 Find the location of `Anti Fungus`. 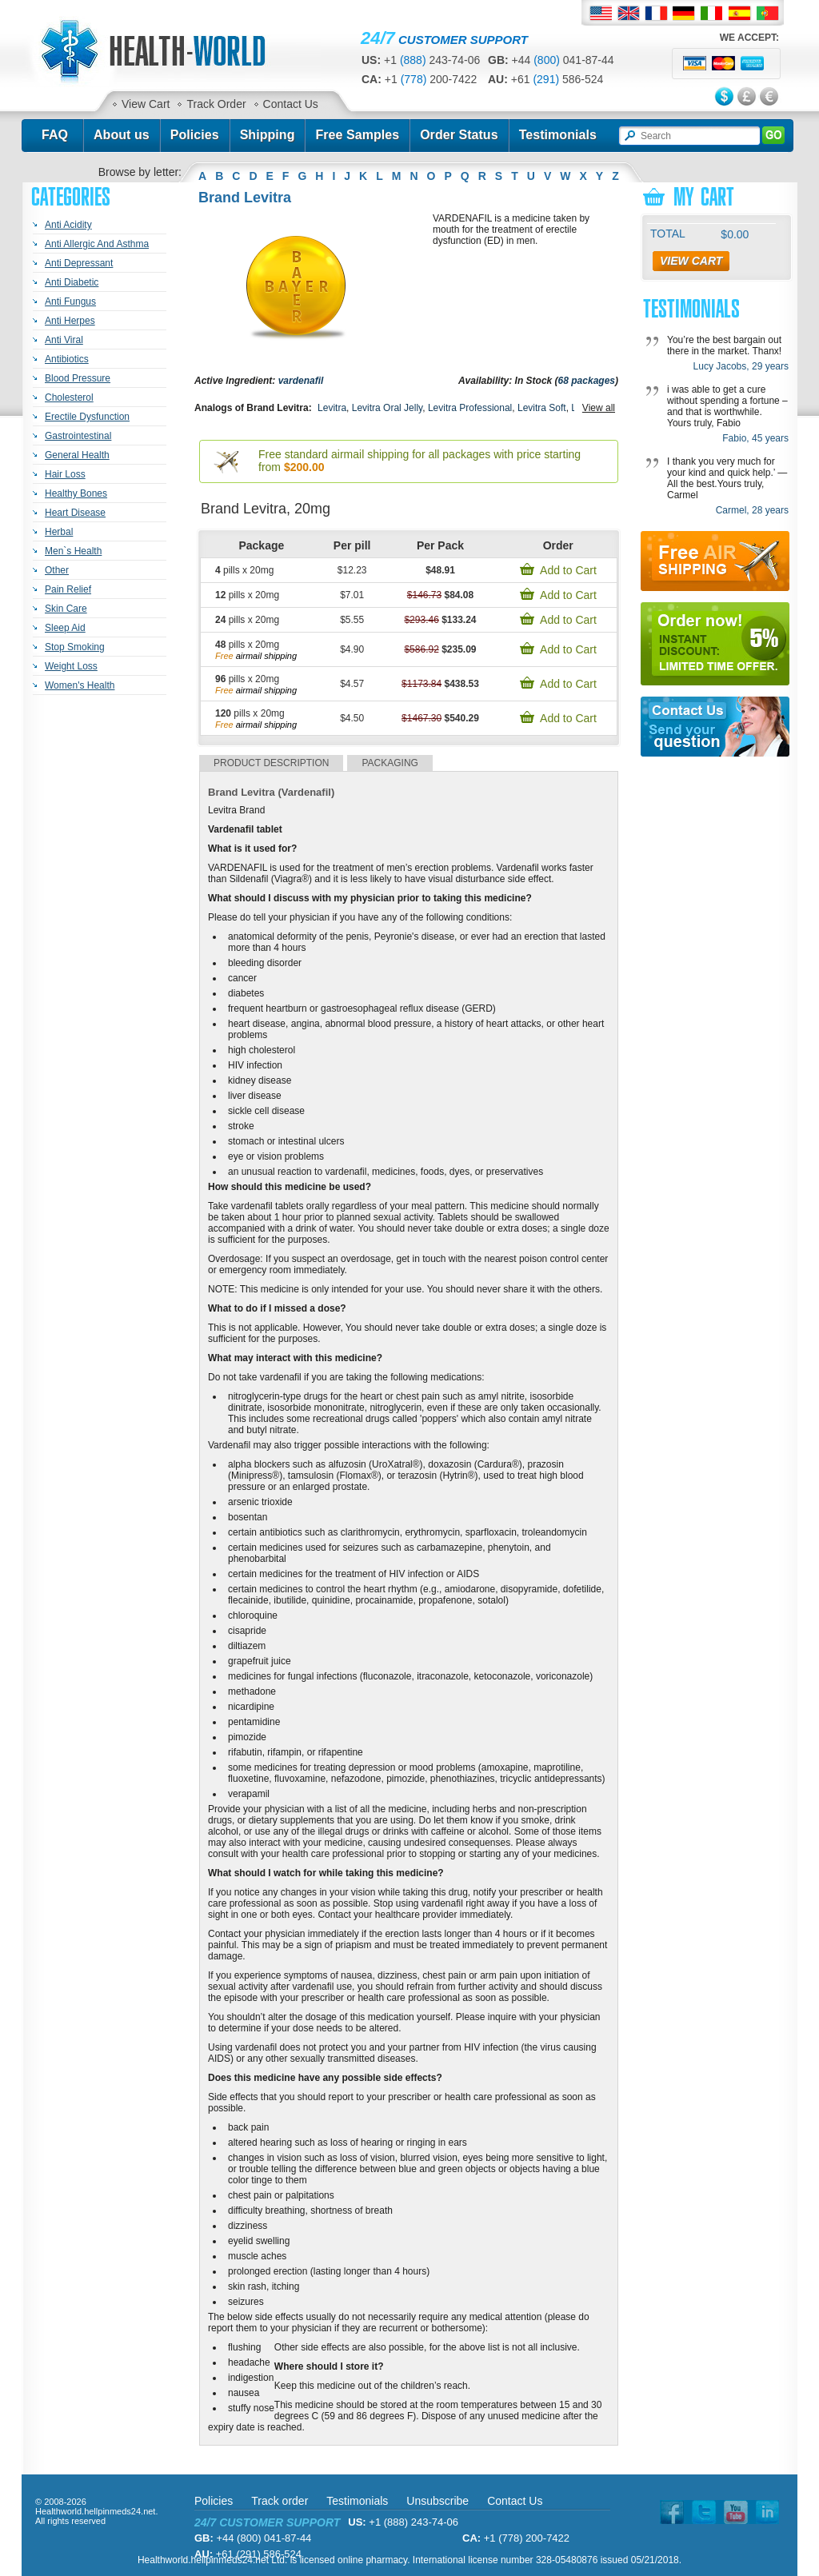

Anti Fungus is located at coordinates (70, 301).